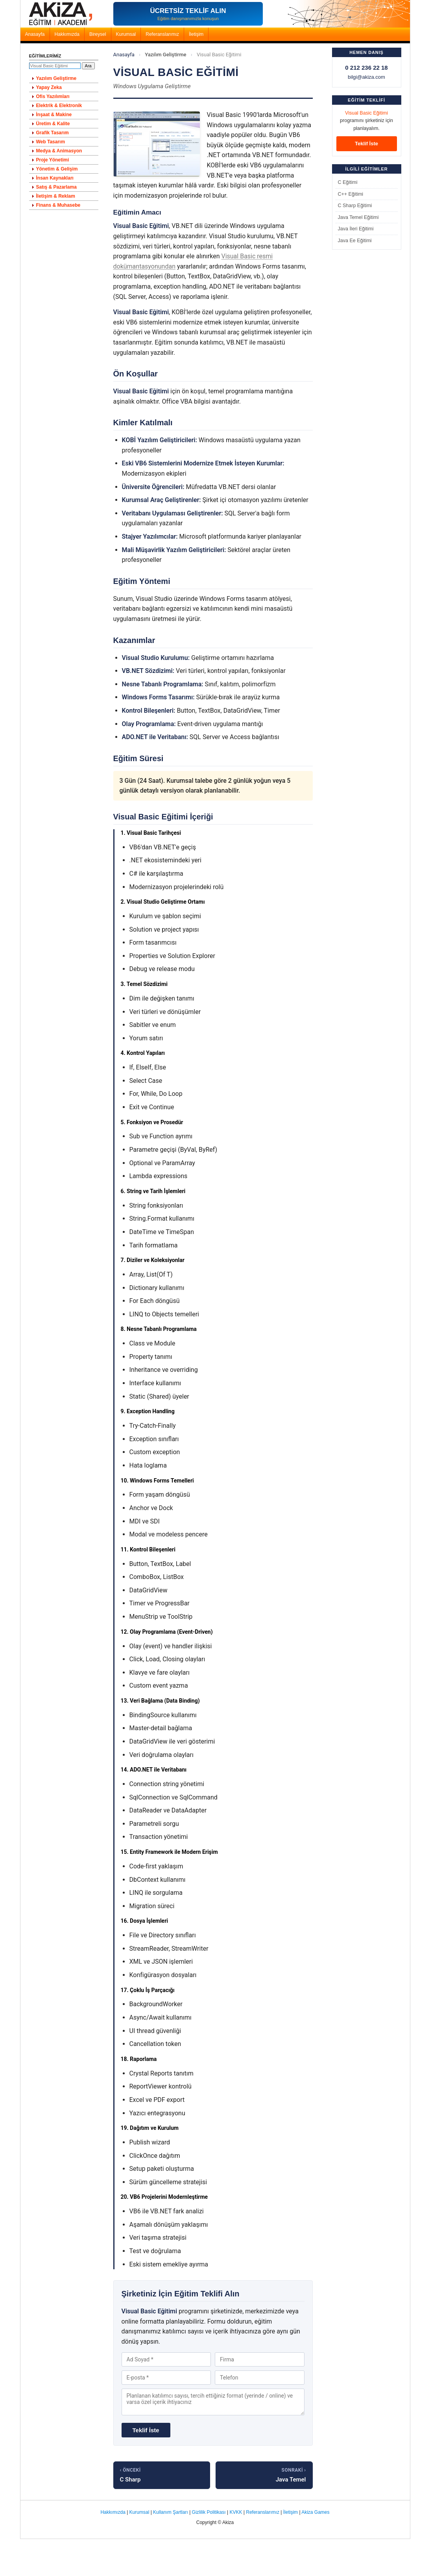  Describe the element at coordinates (67, 34) in the screenshot. I see `Hakkımızda` at that location.